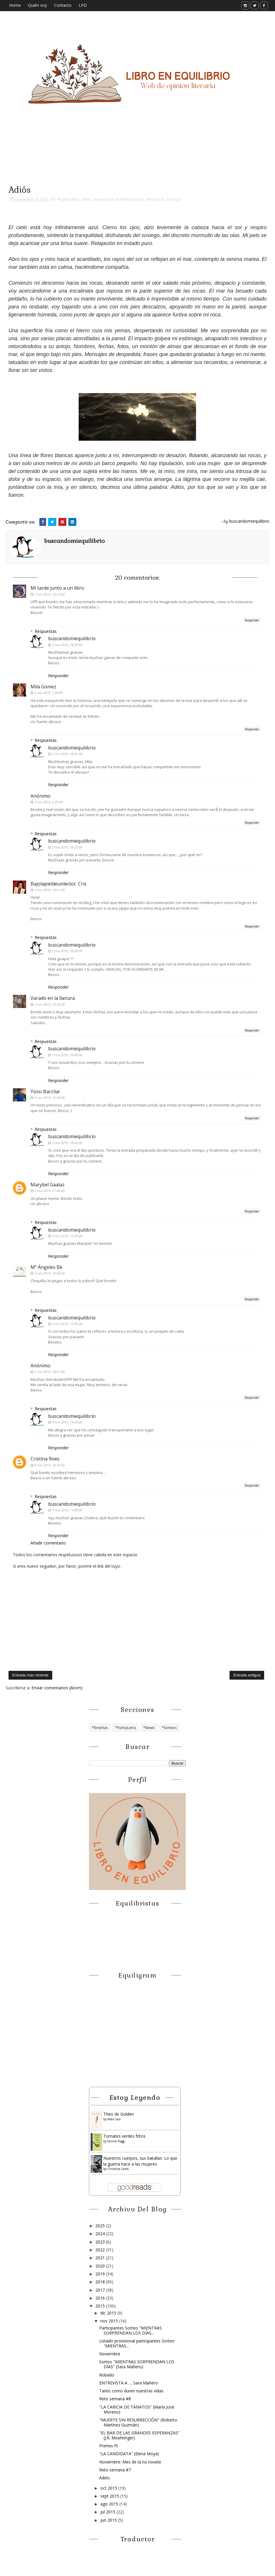 This screenshot has height=2576, width=275. I want to click on Entrada antigua, so click(246, 1675).